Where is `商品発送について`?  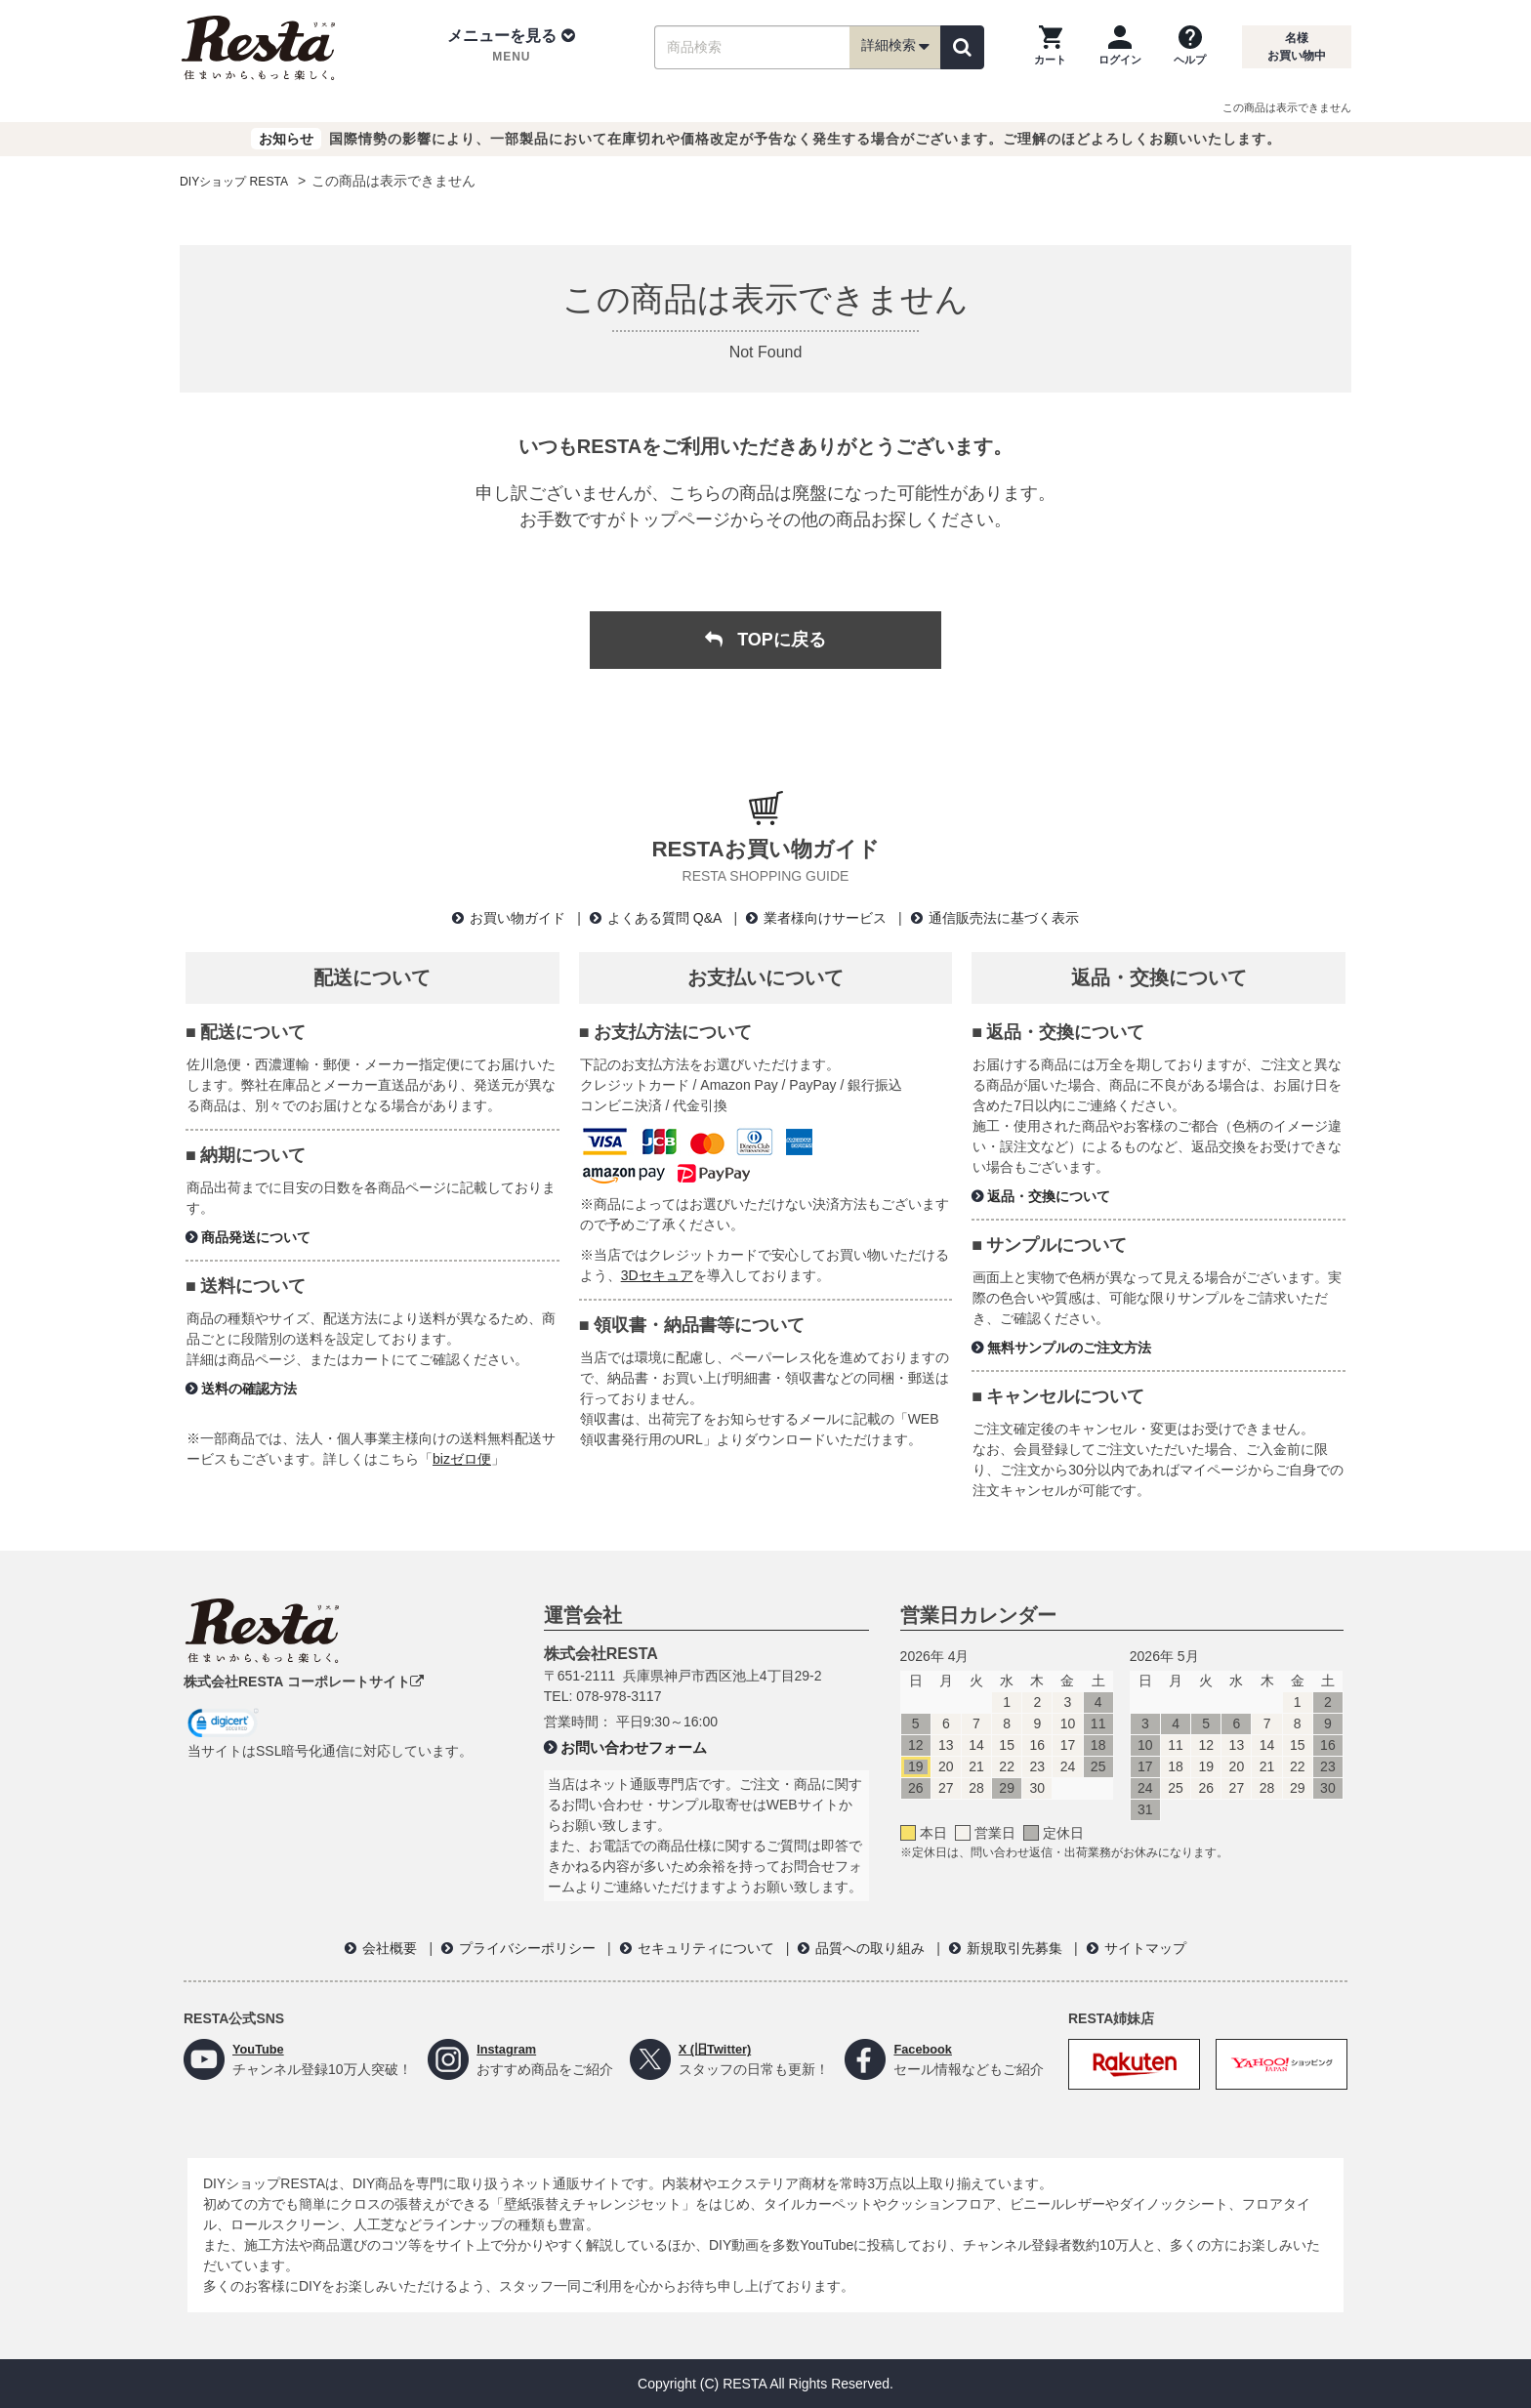
商品発送について is located at coordinates (255, 1237).